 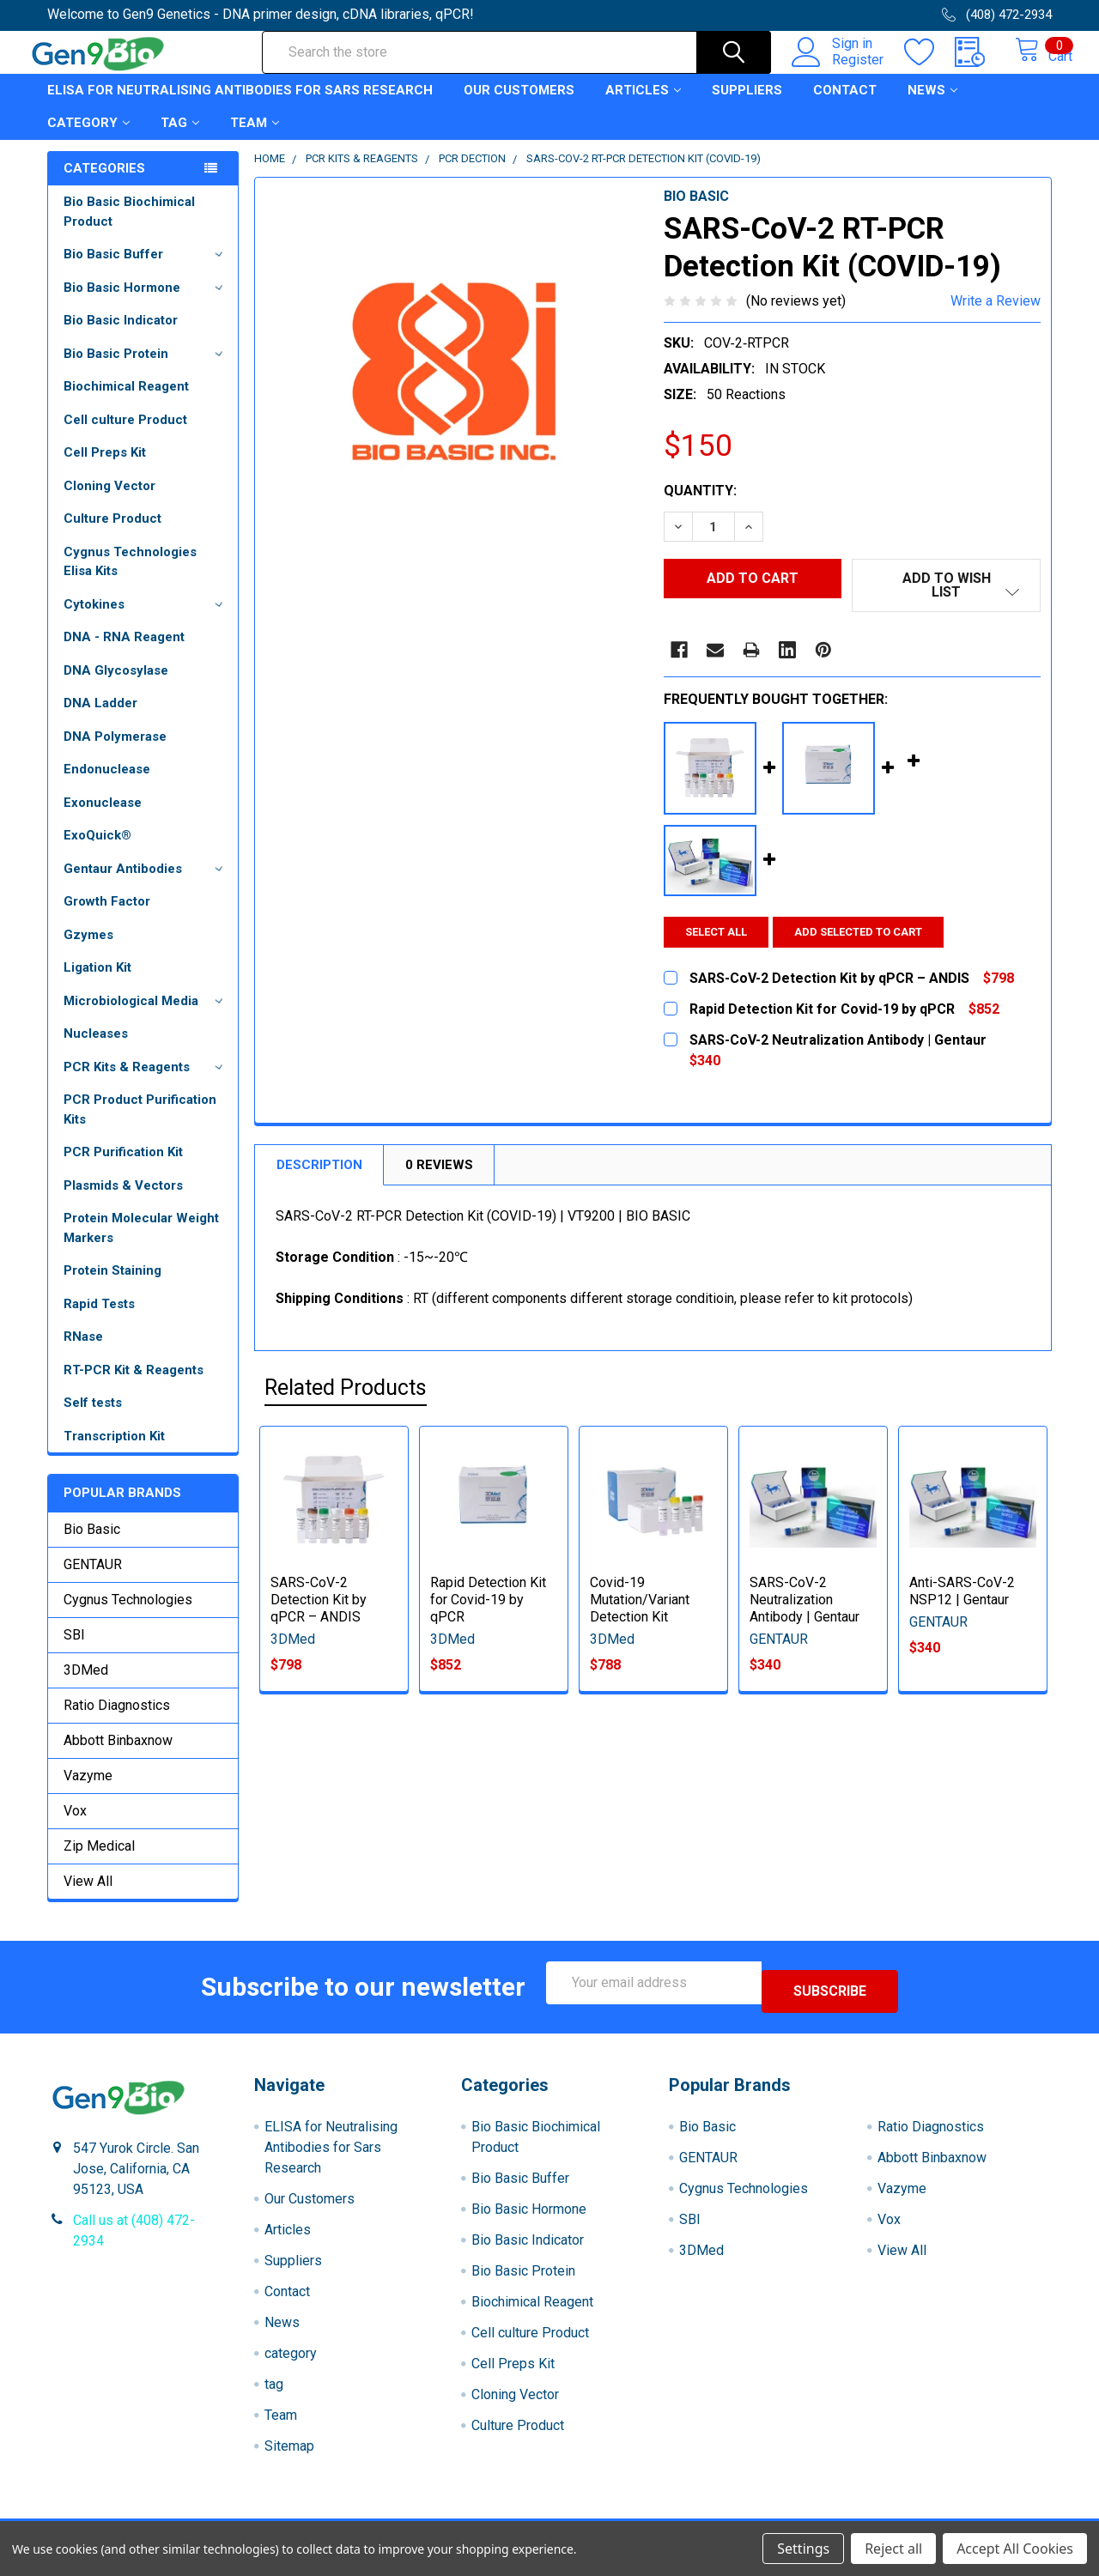 What do you see at coordinates (995, 316) in the screenshot?
I see `Write a Review` at bounding box center [995, 316].